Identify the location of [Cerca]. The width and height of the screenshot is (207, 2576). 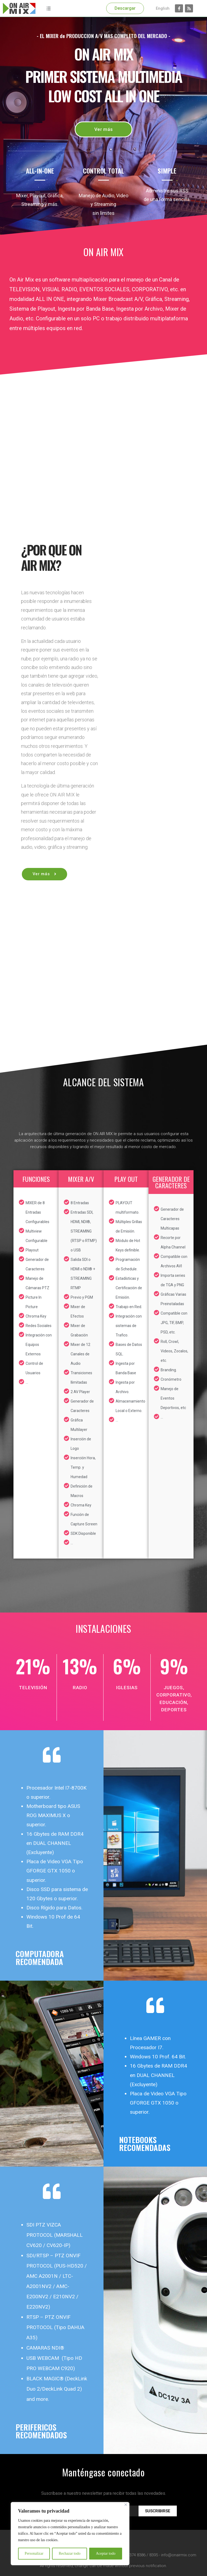
(126, 2504).